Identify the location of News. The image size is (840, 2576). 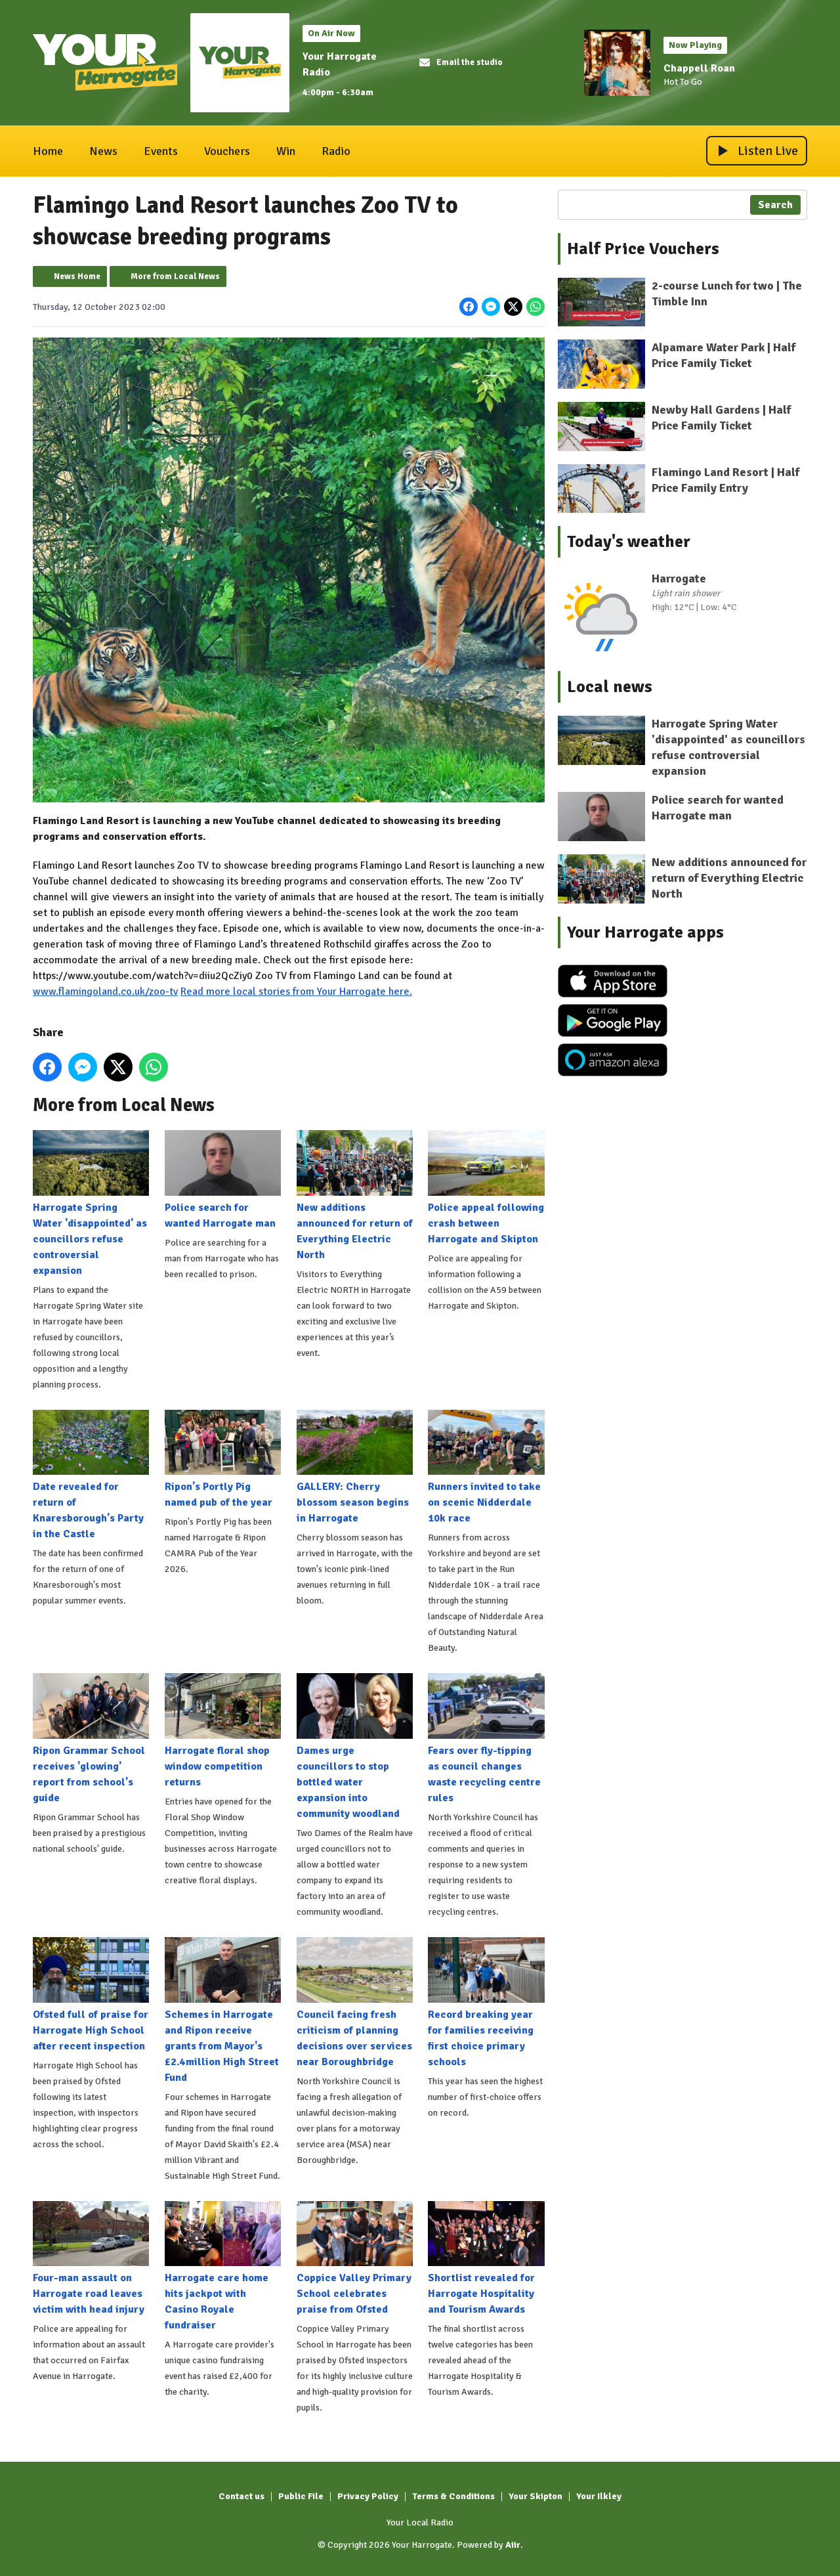
(103, 151).